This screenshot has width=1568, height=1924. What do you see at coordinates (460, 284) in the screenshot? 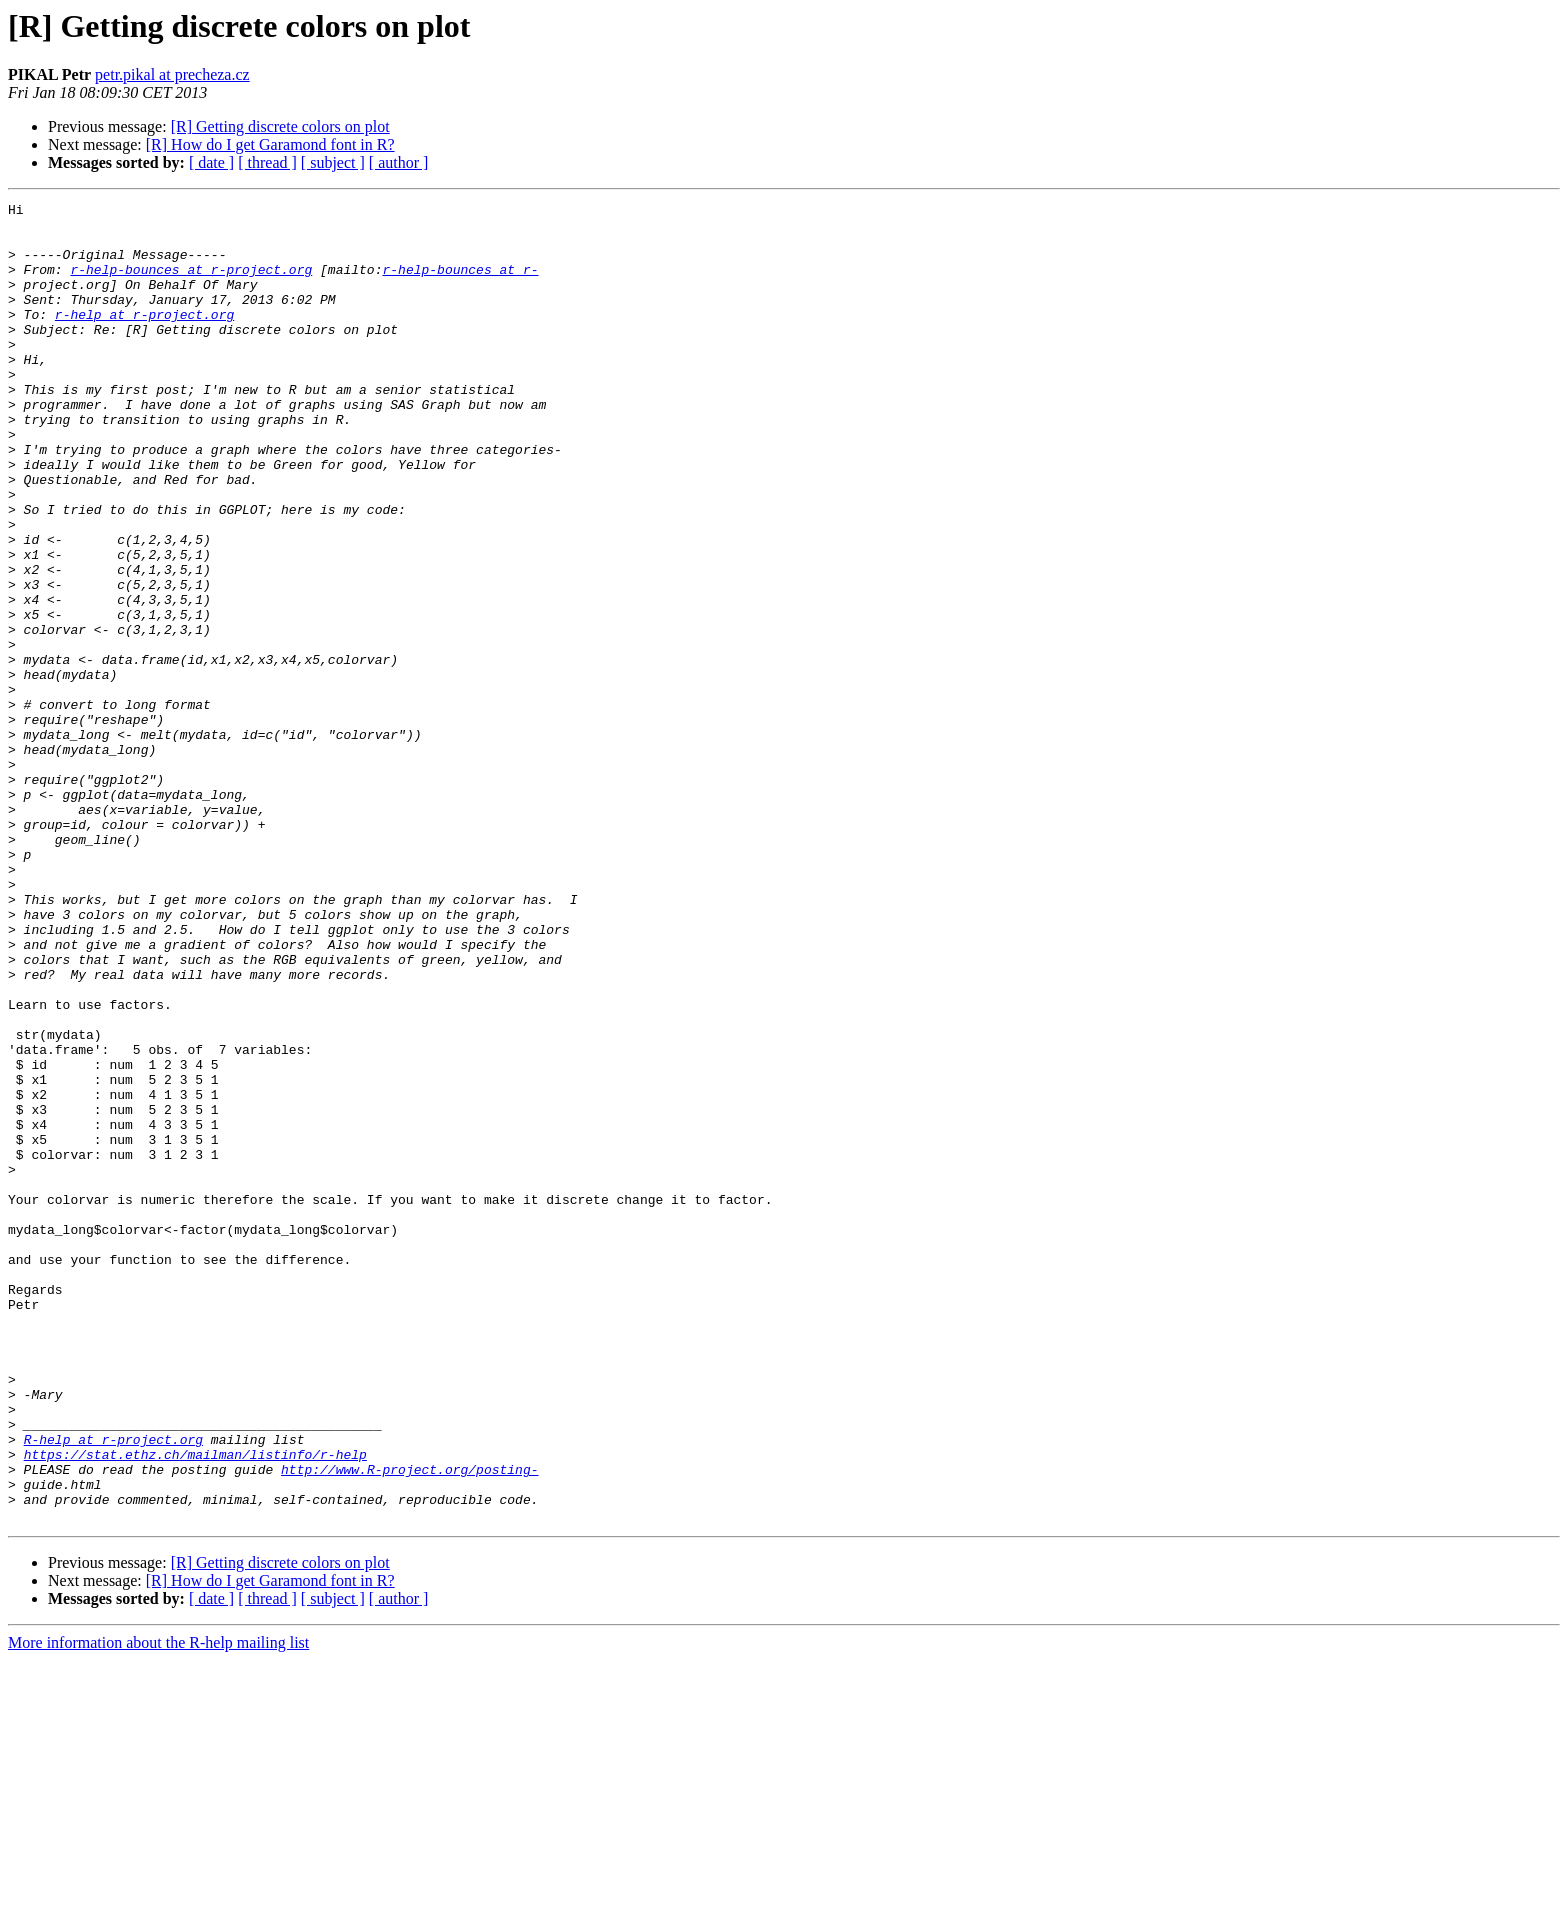
I see `r-help-bounces at r-` at bounding box center [460, 284].